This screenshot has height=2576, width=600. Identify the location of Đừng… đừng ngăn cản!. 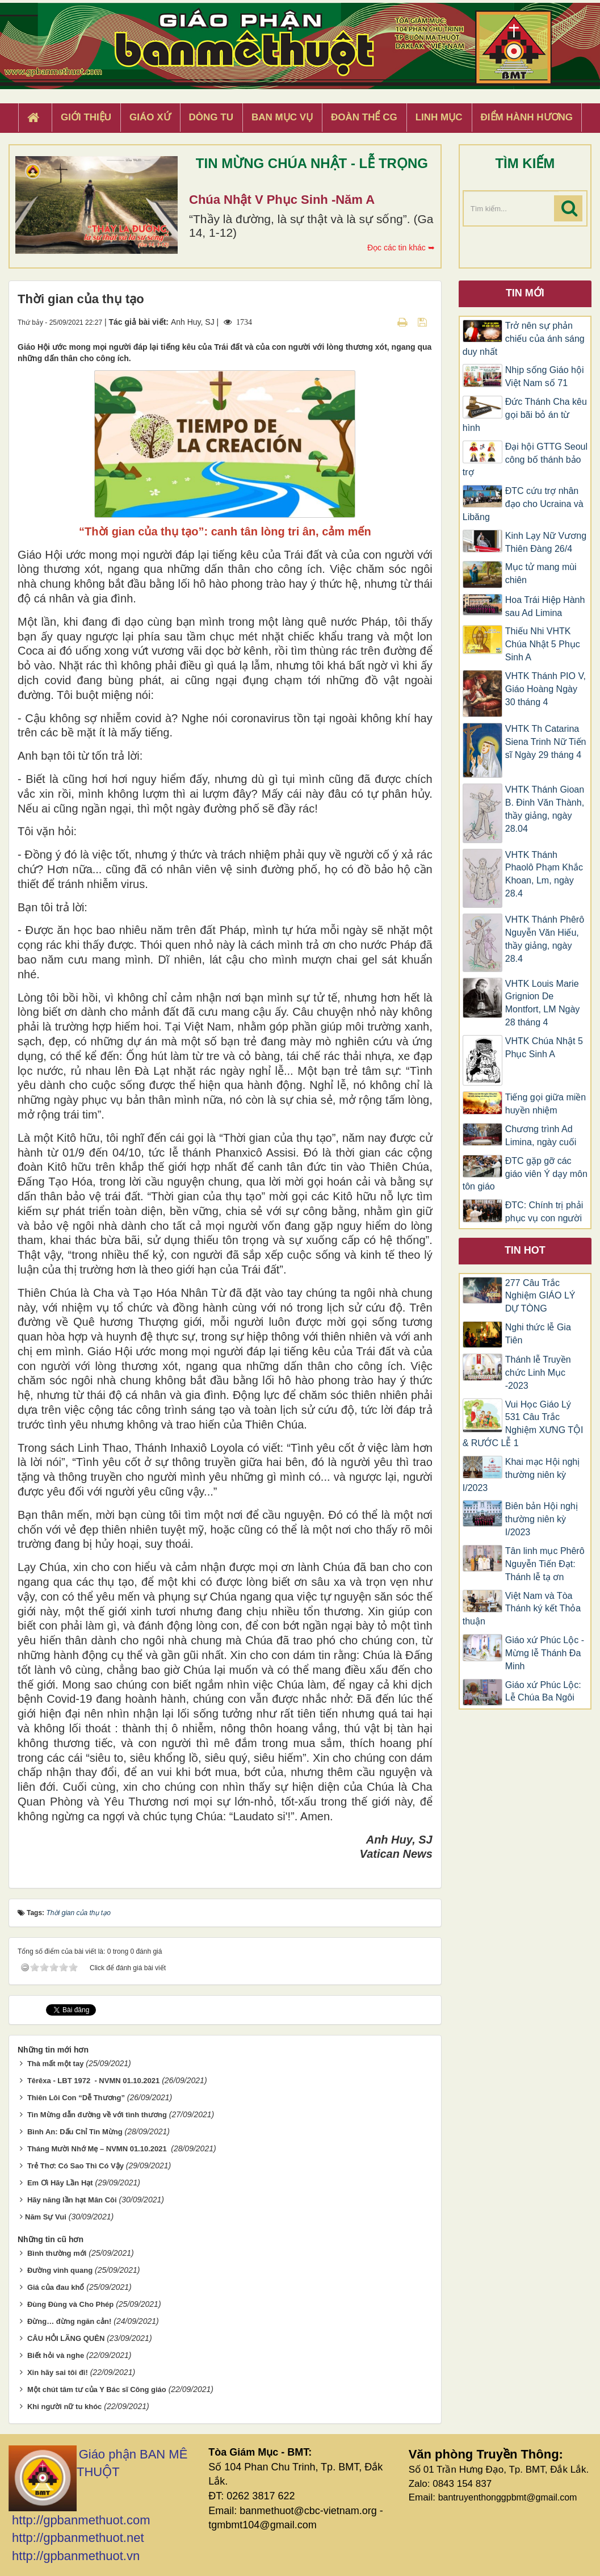
(69, 2321).